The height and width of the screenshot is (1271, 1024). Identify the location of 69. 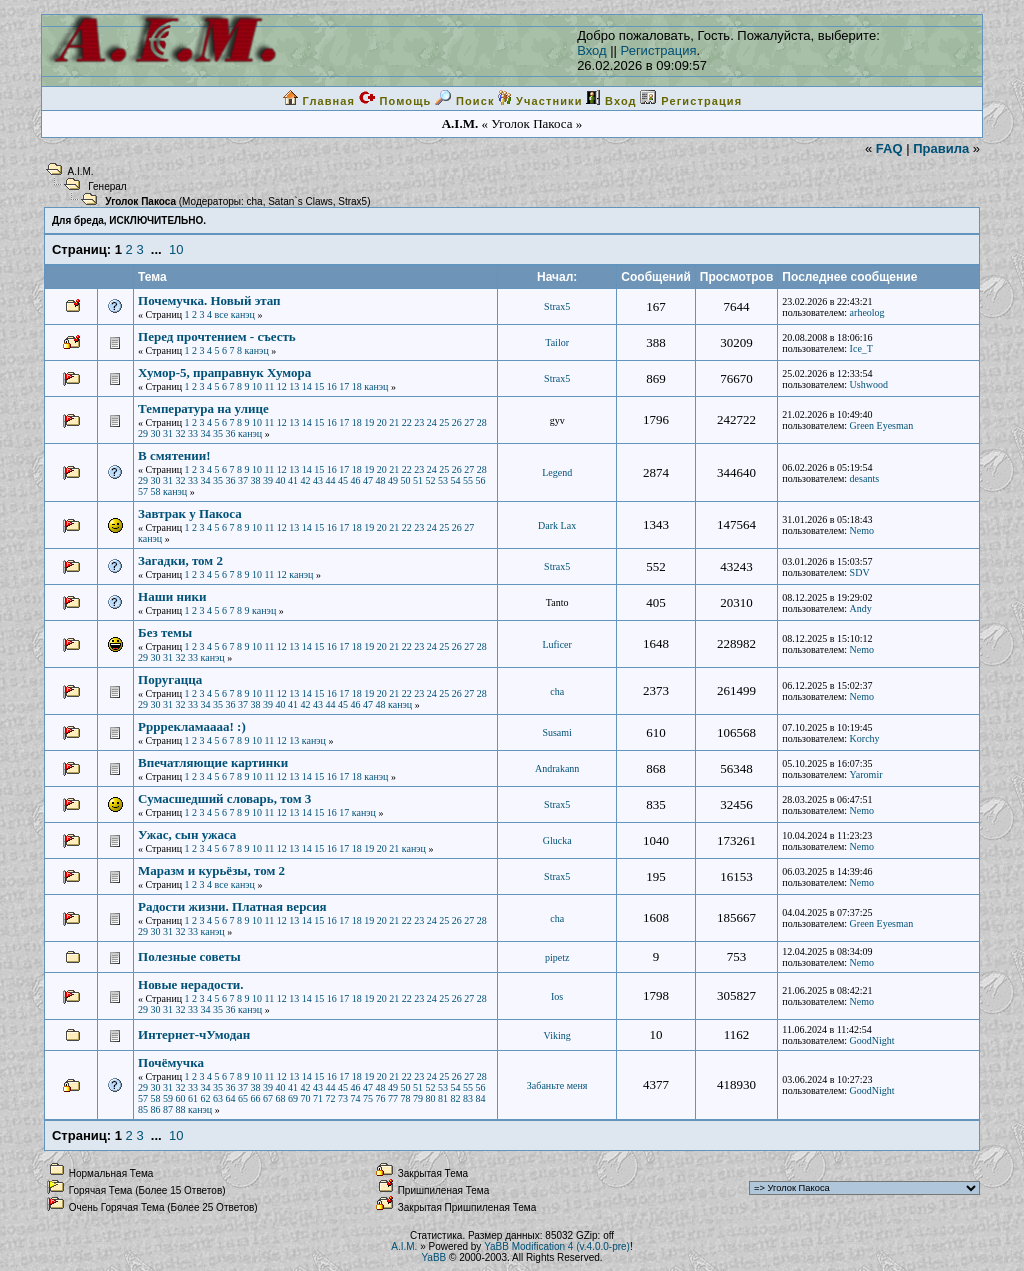
(293, 1098).